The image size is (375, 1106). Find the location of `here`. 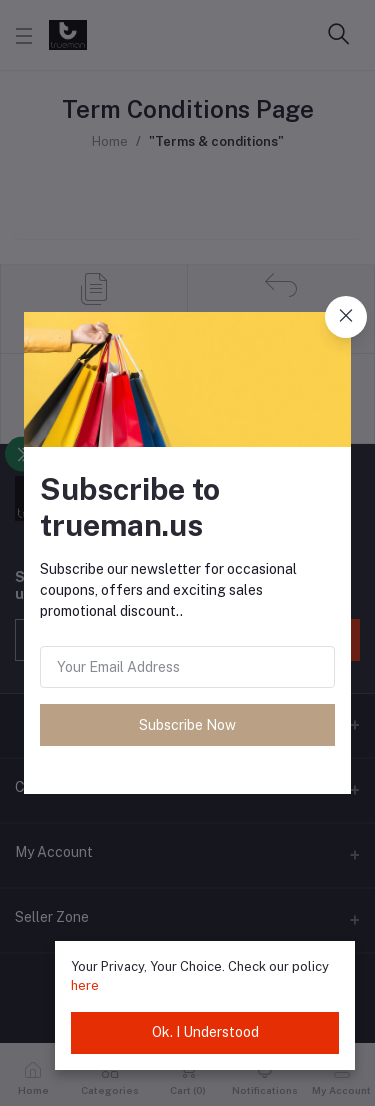

here is located at coordinates (85, 985).